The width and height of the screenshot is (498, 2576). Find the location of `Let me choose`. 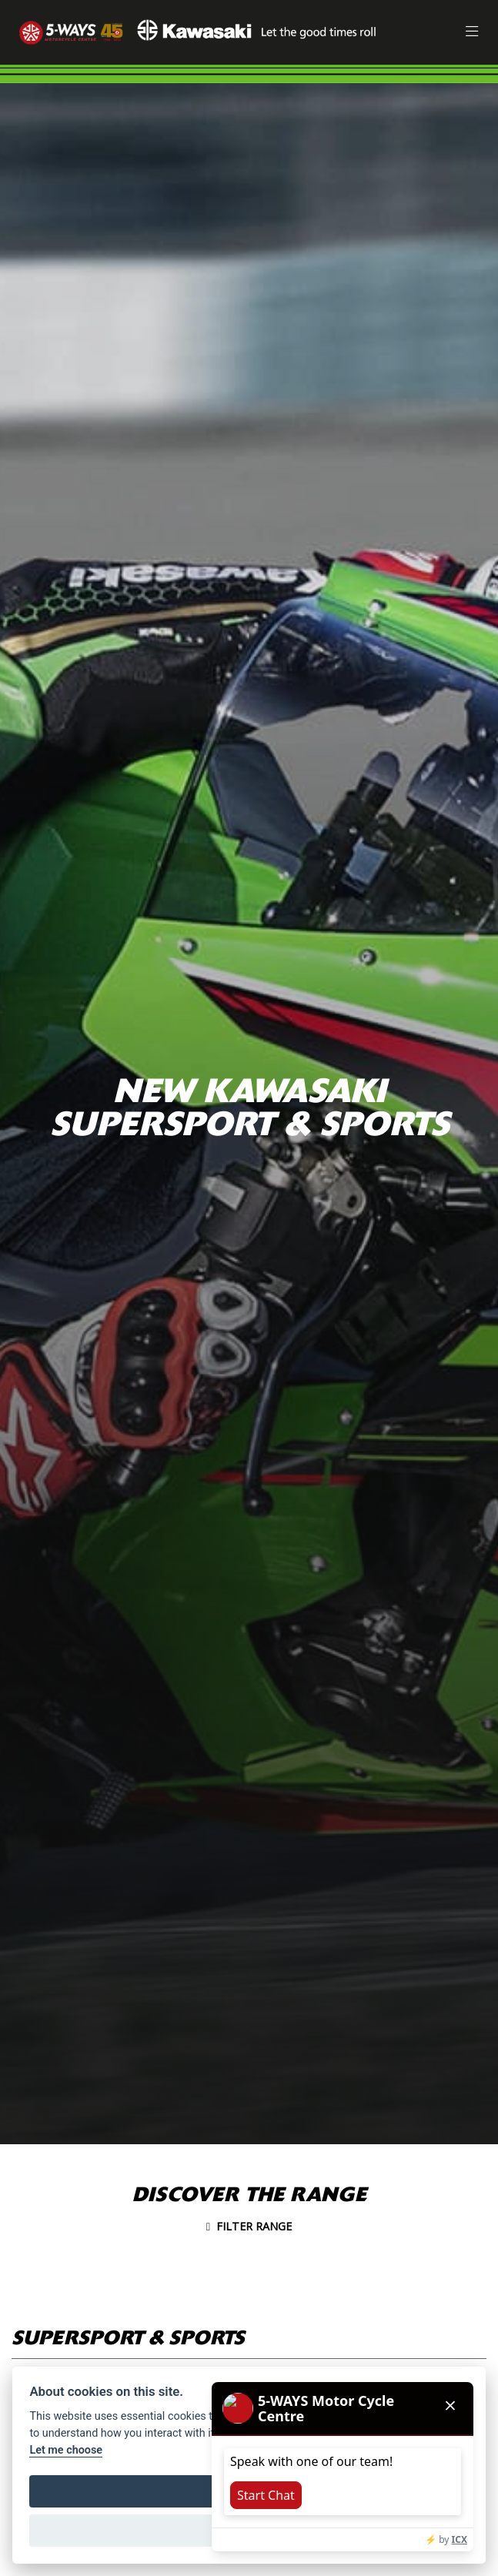

Let me choose is located at coordinates (65, 2450).